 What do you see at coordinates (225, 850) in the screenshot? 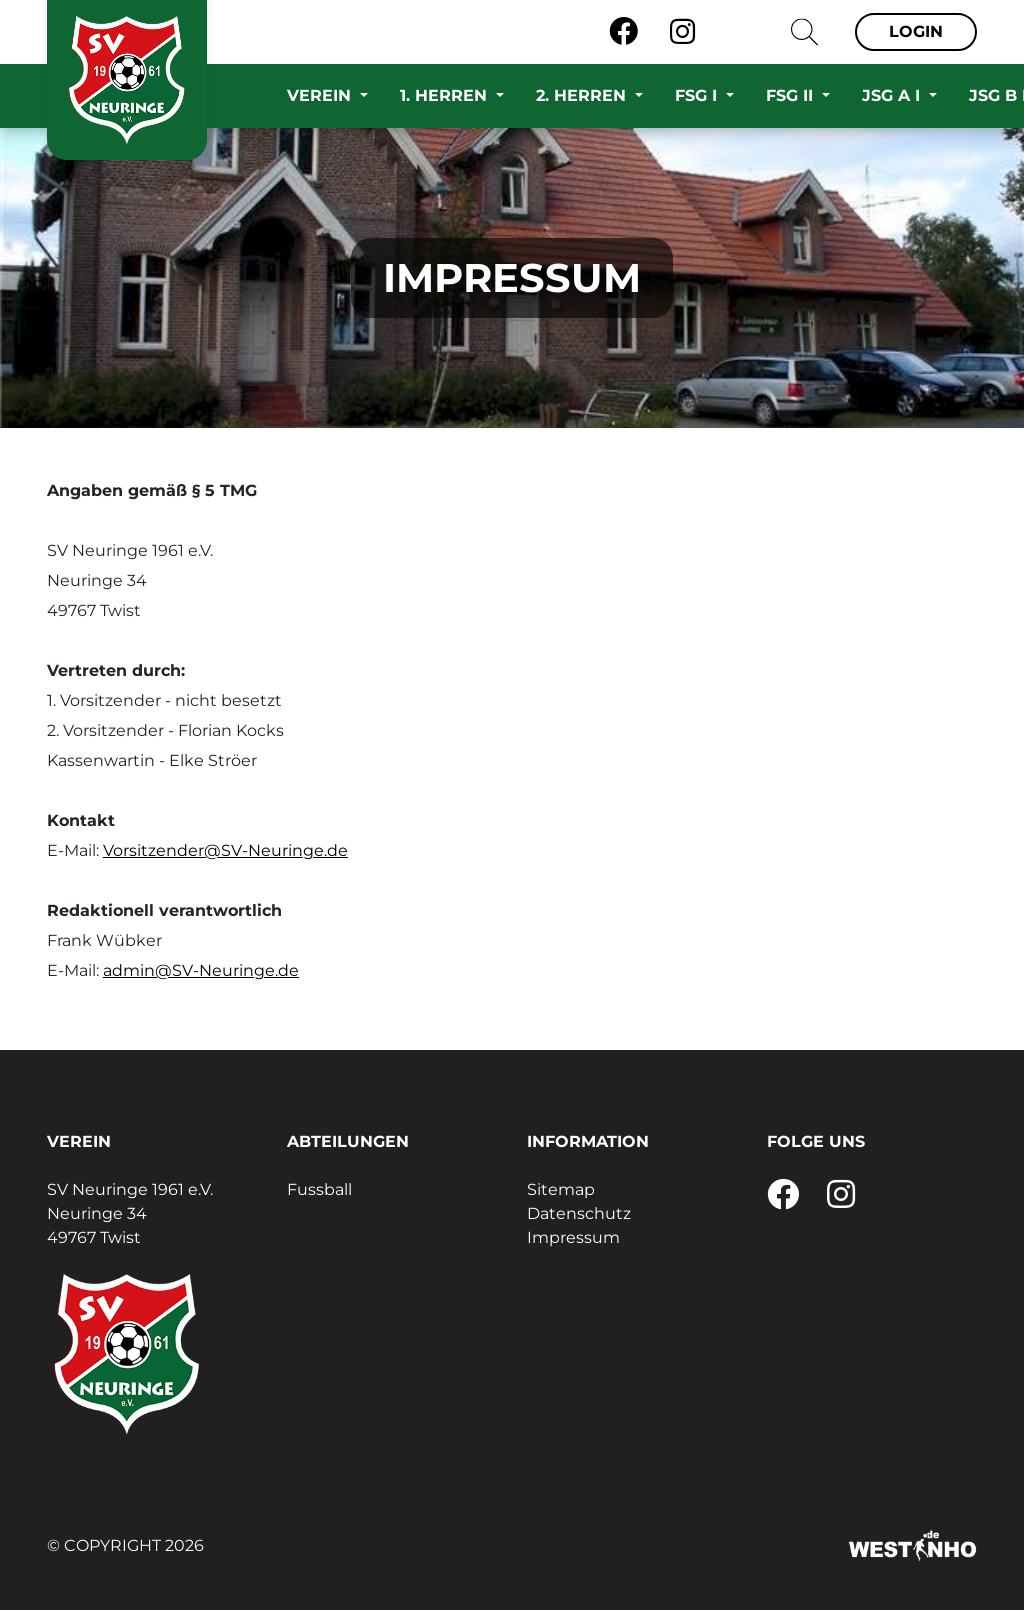
I see `Vorsitzender@SV-Neuringe.de` at bounding box center [225, 850].